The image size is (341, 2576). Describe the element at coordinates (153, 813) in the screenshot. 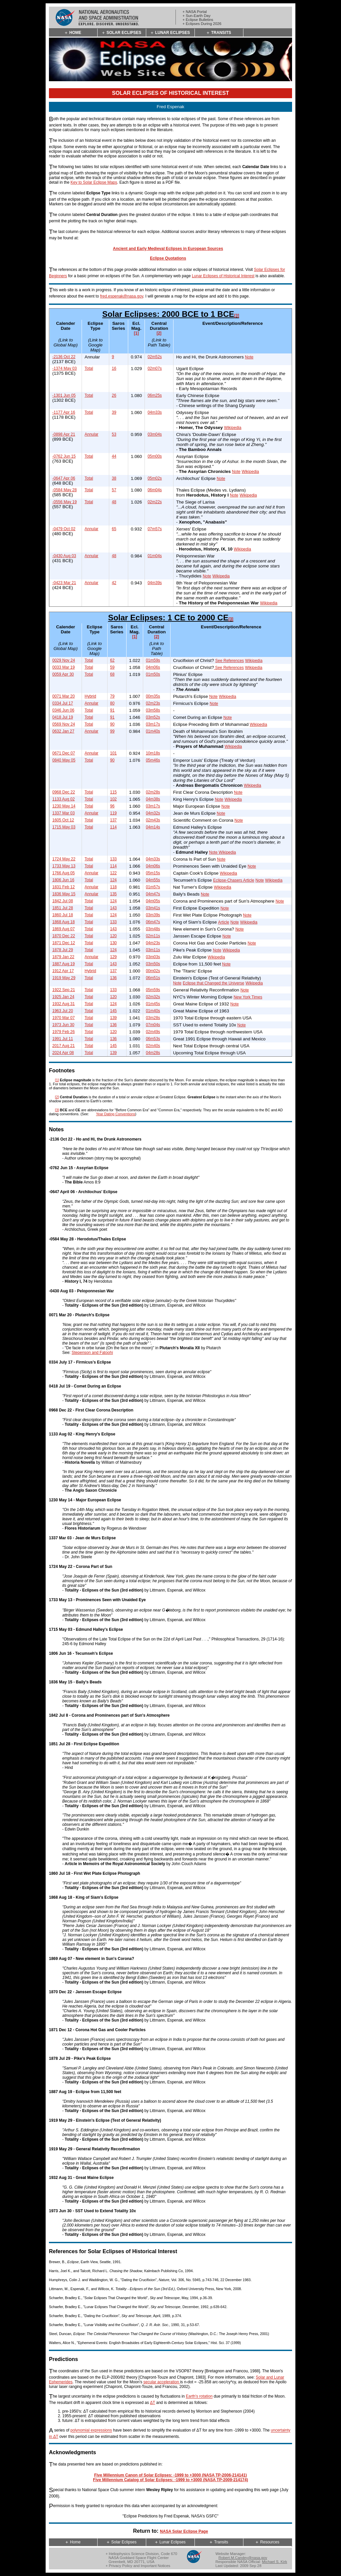

I see `04m32s` at that location.